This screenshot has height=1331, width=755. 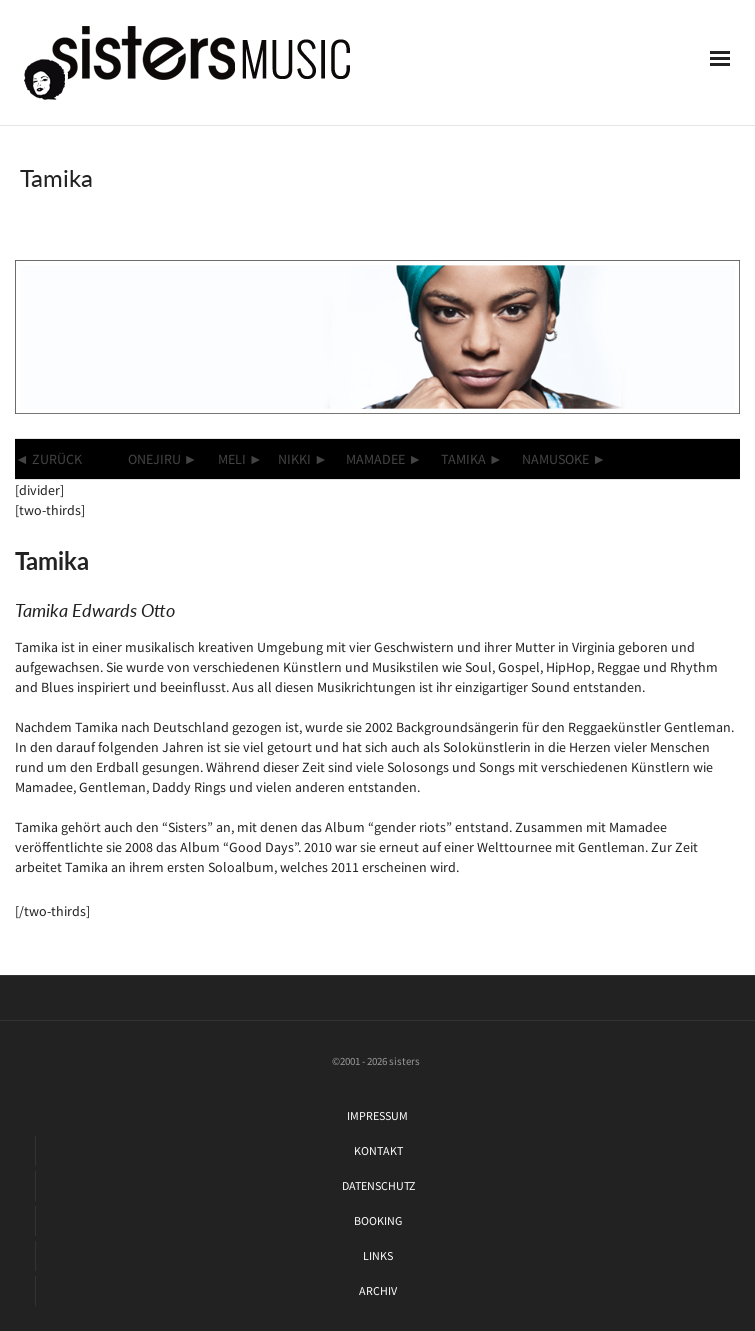 What do you see at coordinates (564, 459) in the screenshot?
I see `NAMUSOKE ►` at bounding box center [564, 459].